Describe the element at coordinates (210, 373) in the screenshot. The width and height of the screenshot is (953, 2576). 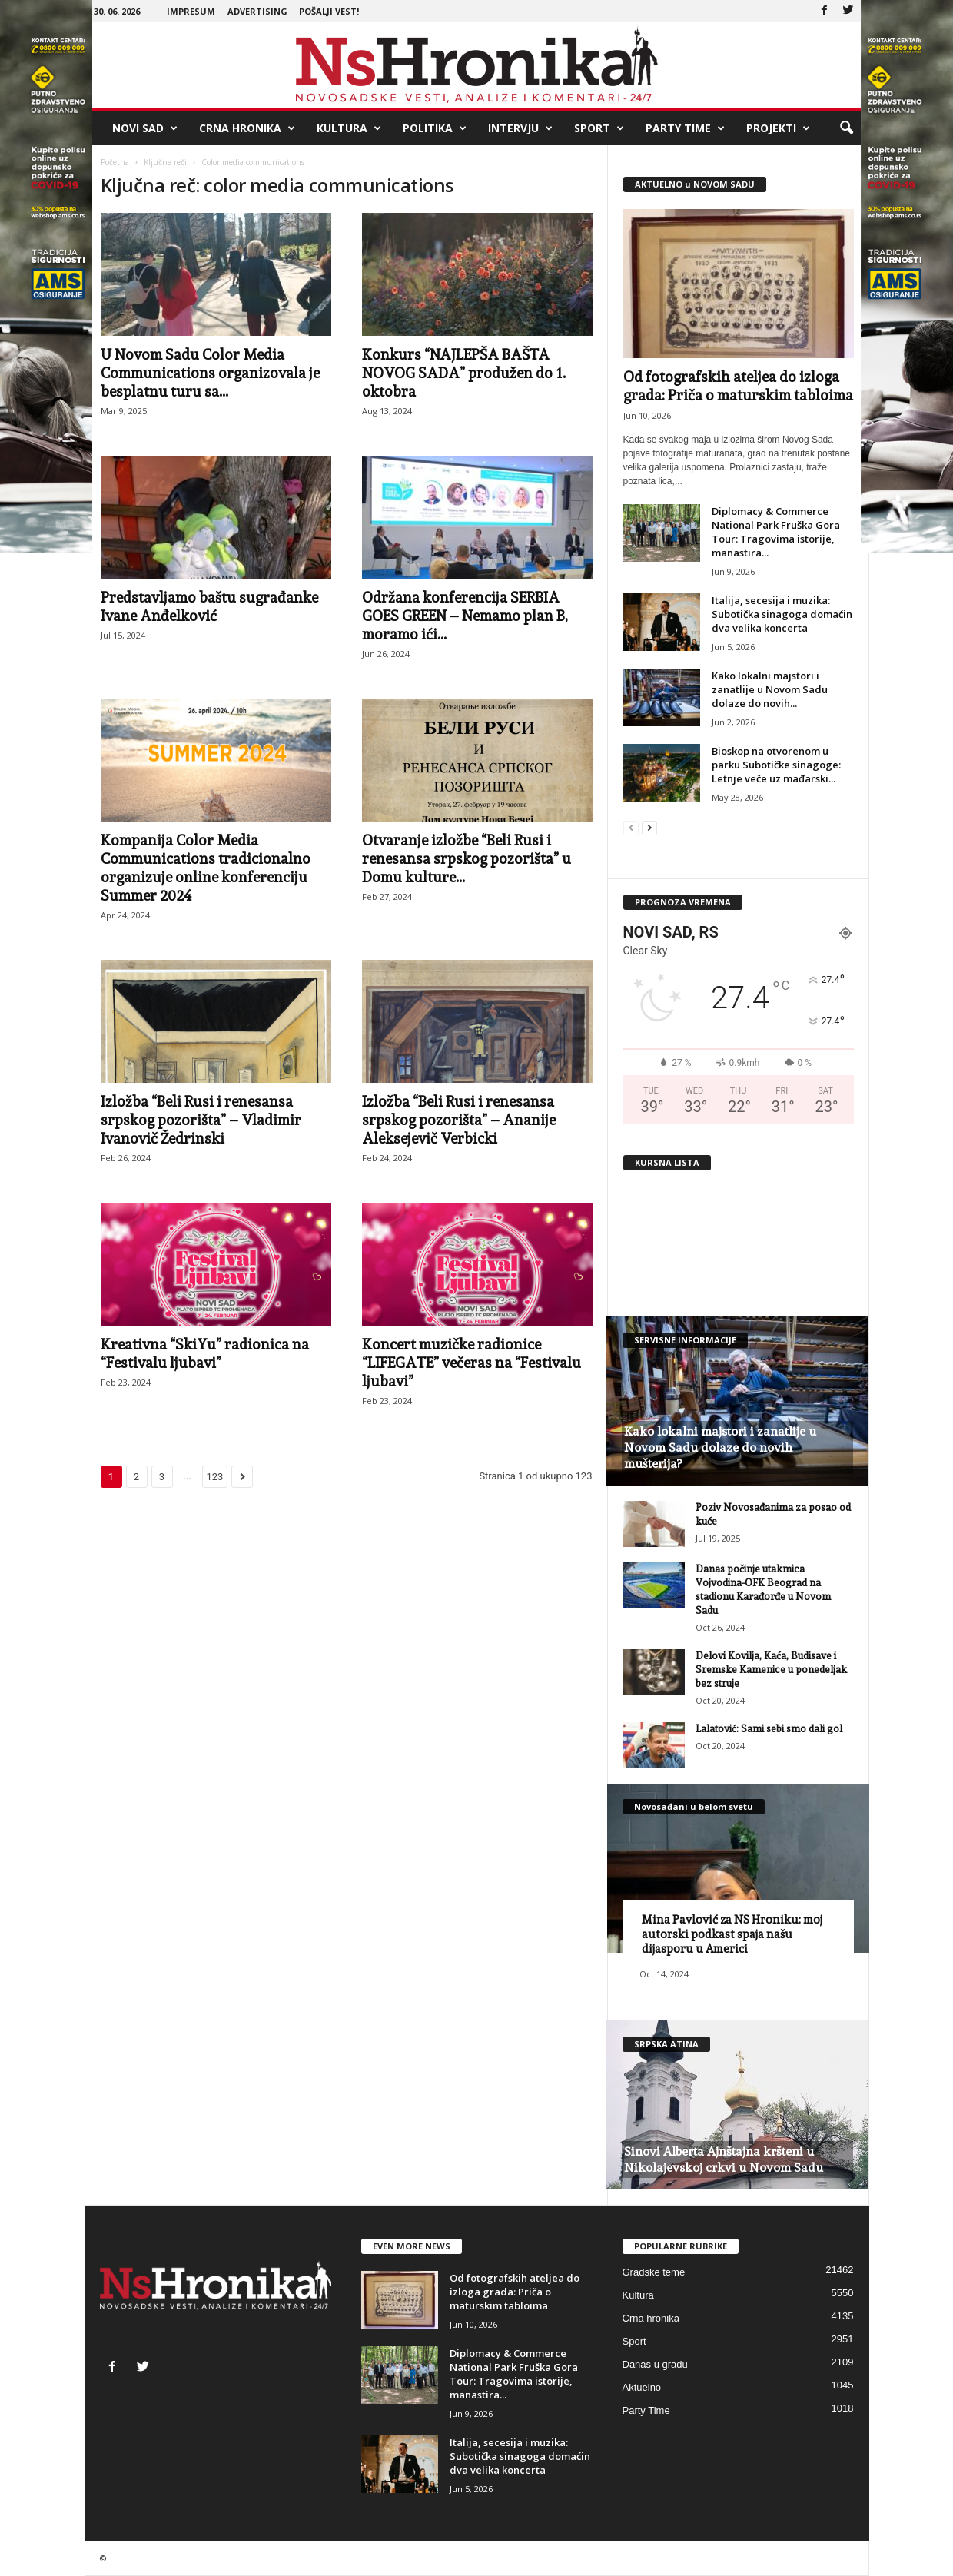
I see `U Novom Sadu Color Media Communications organizovala je besplatnu turu sa...` at that location.